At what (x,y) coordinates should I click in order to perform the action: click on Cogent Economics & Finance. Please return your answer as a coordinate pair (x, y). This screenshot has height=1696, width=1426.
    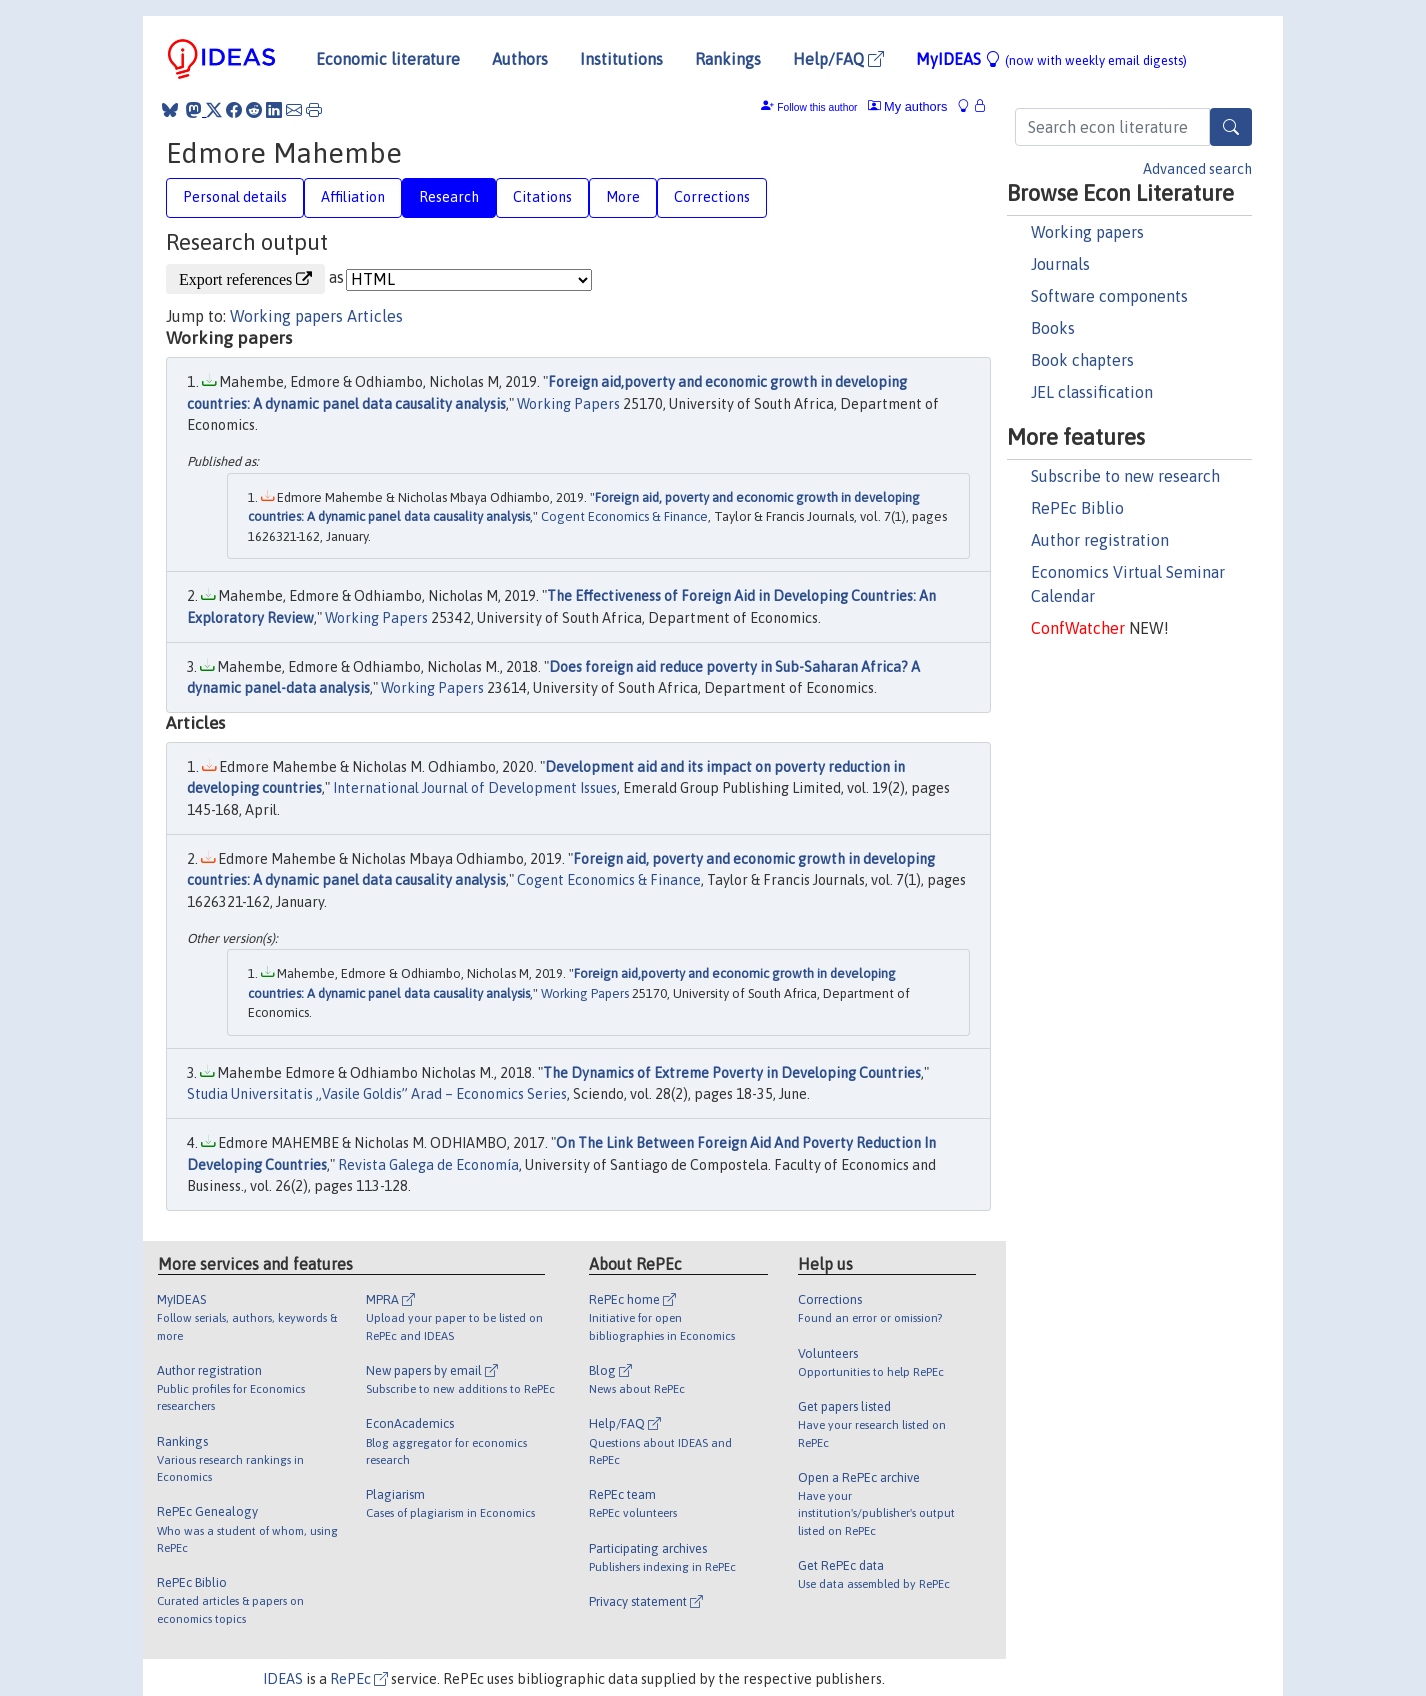
    Looking at the image, I should click on (624, 516).